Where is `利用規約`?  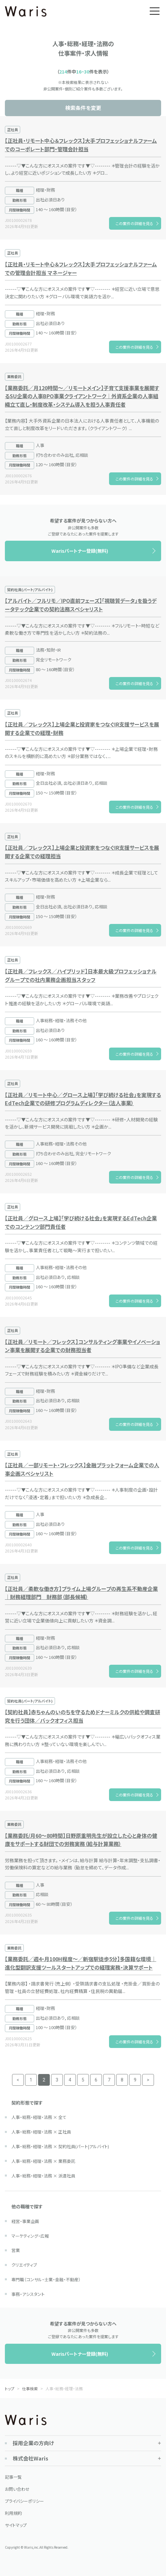 利用規約 is located at coordinates (13, 2513).